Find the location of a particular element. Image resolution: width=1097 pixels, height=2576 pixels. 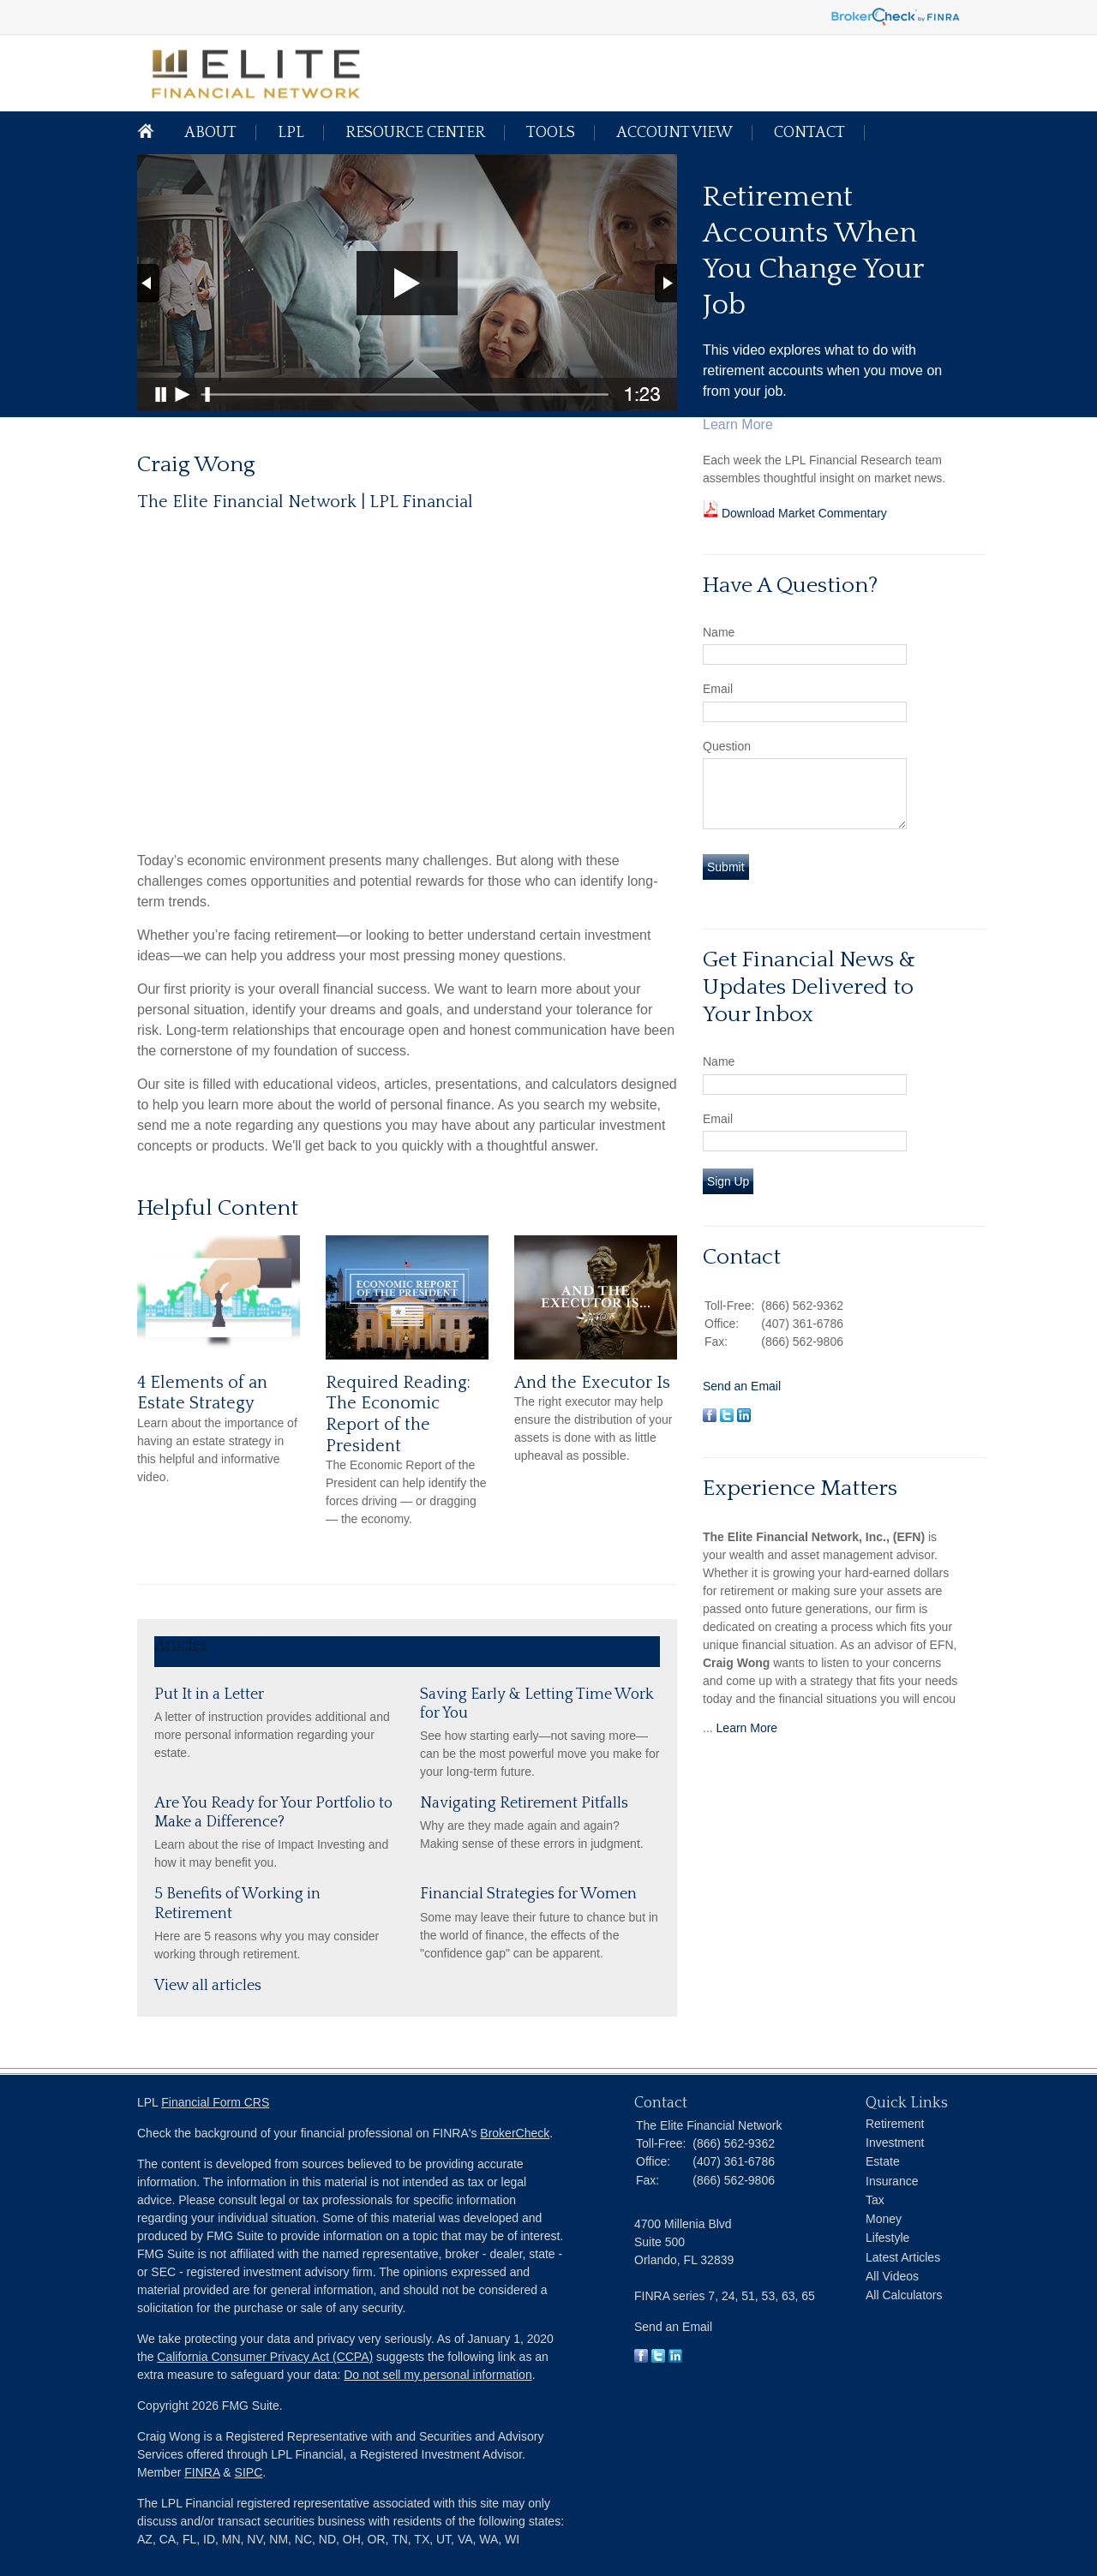

Learn More is located at coordinates (747, 1728).